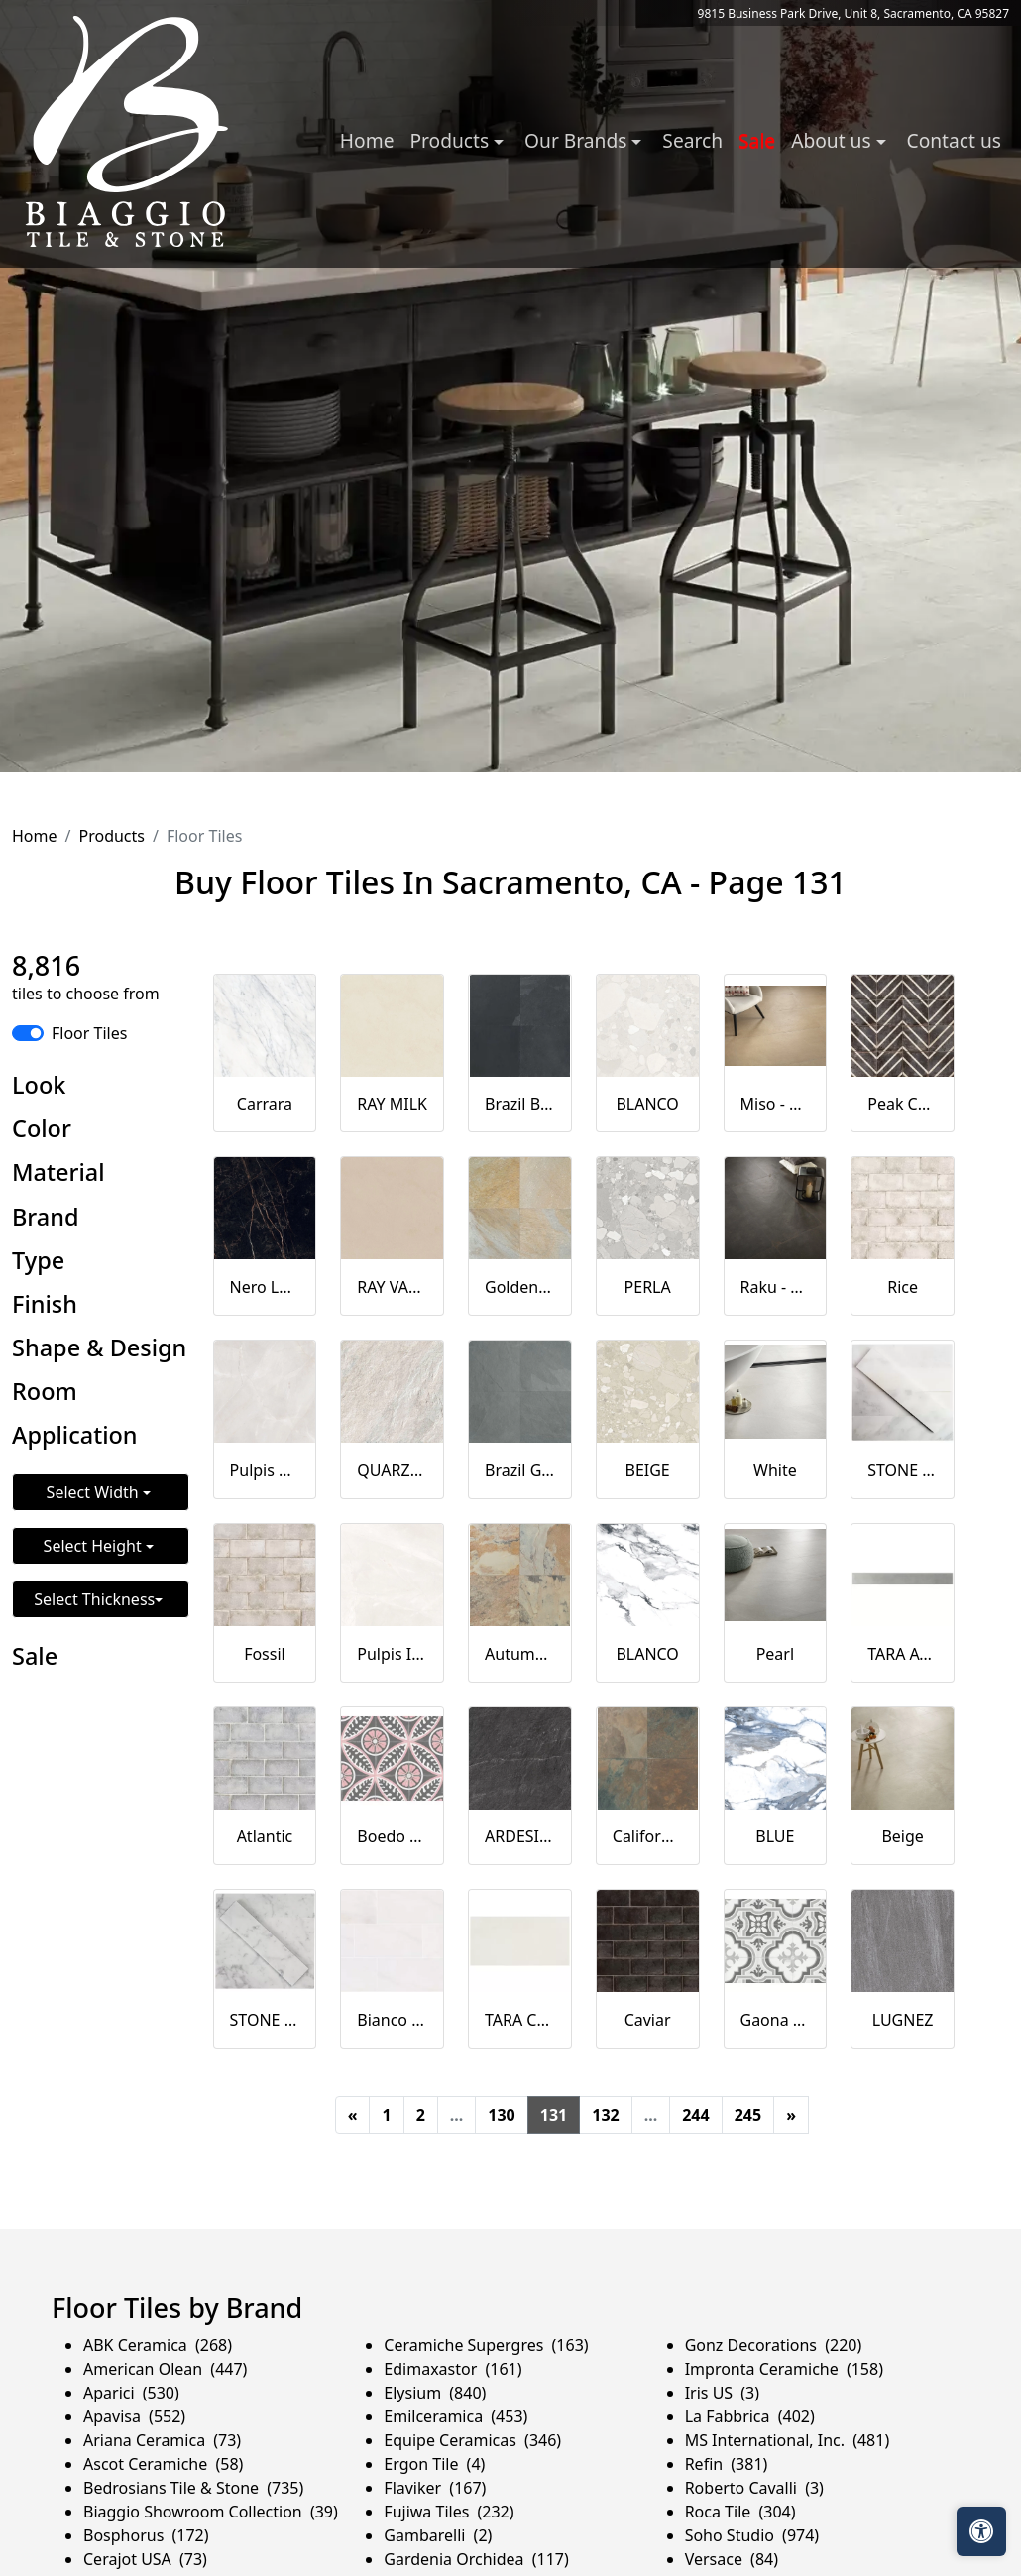 This screenshot has height=2576, width=1021. Describe the element at coordinates (903, 2020) in the screenshot. I see `LUGNEZ` at that location.